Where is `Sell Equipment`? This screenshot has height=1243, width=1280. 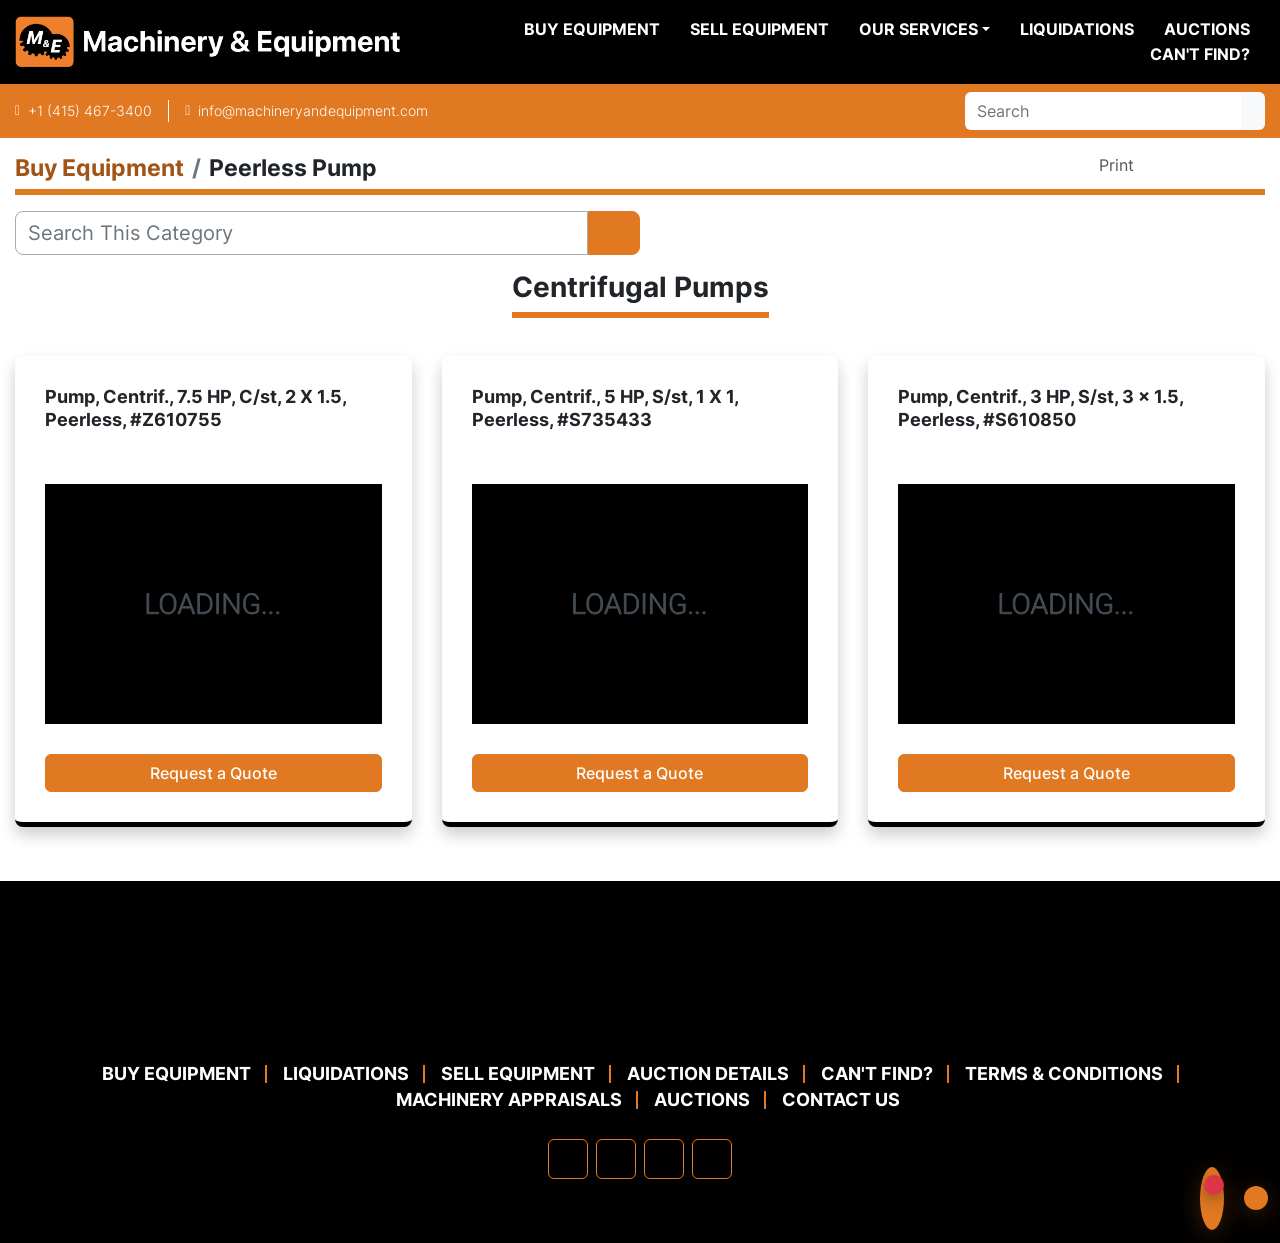 Sell Equipment is located at coordinates (759, 29).